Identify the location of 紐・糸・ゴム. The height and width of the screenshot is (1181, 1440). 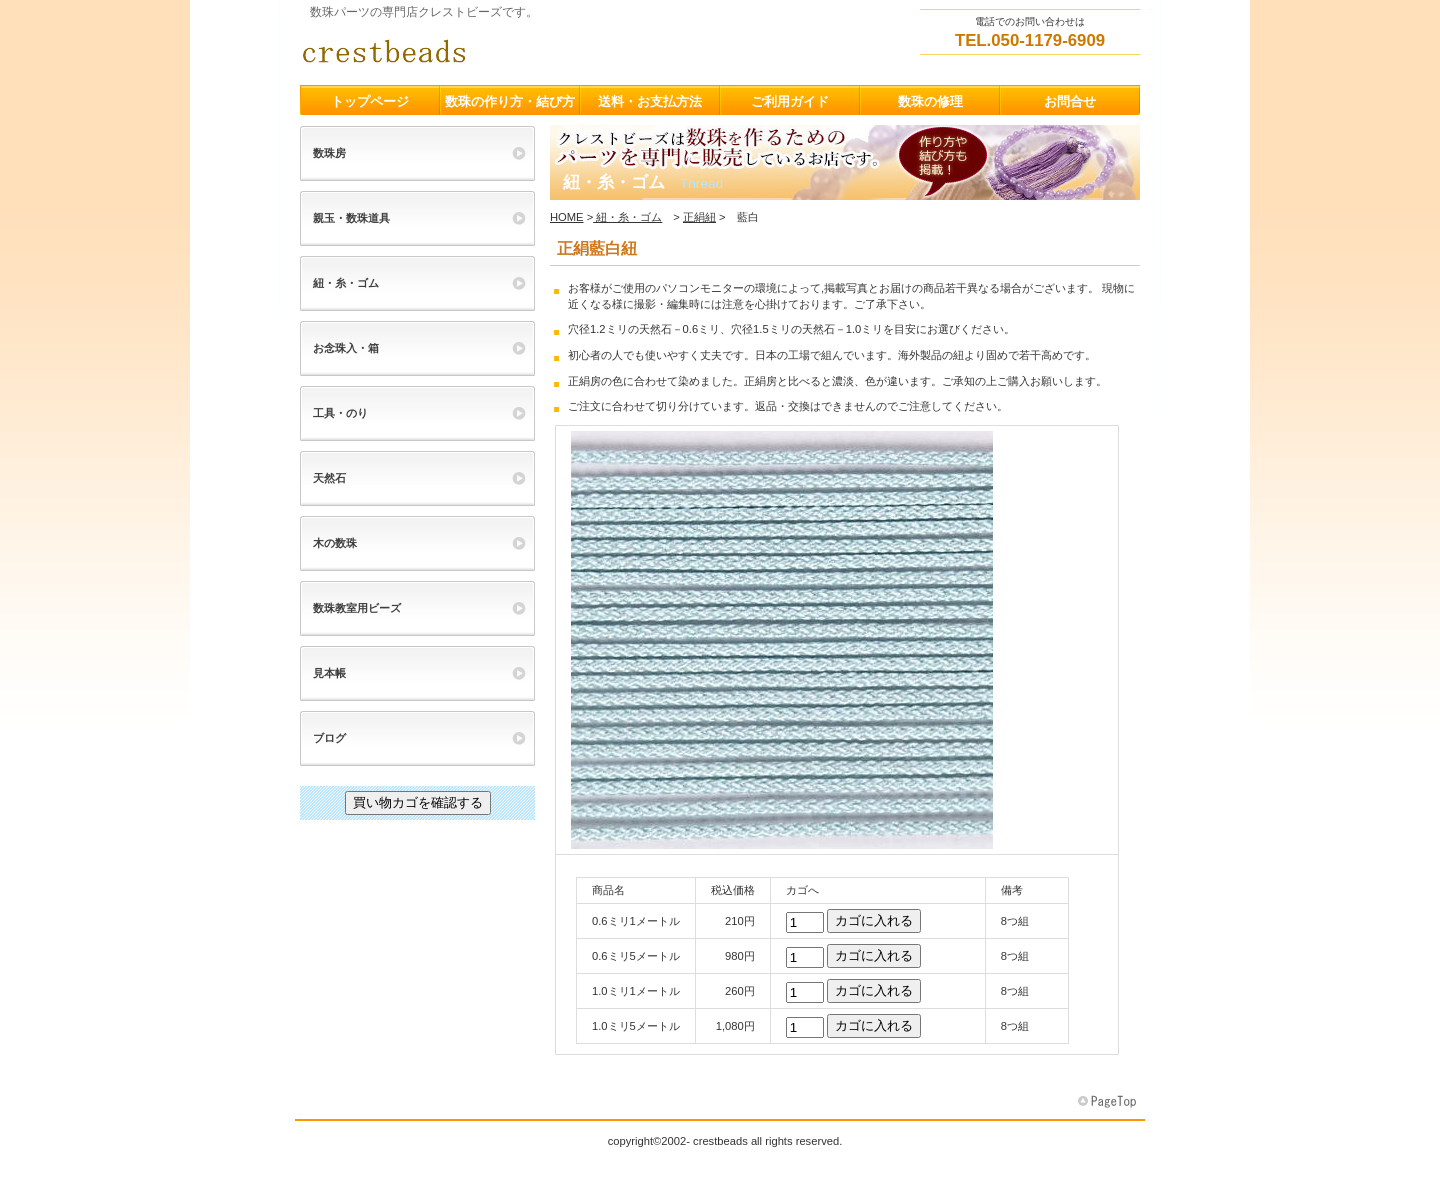
(627, 217).